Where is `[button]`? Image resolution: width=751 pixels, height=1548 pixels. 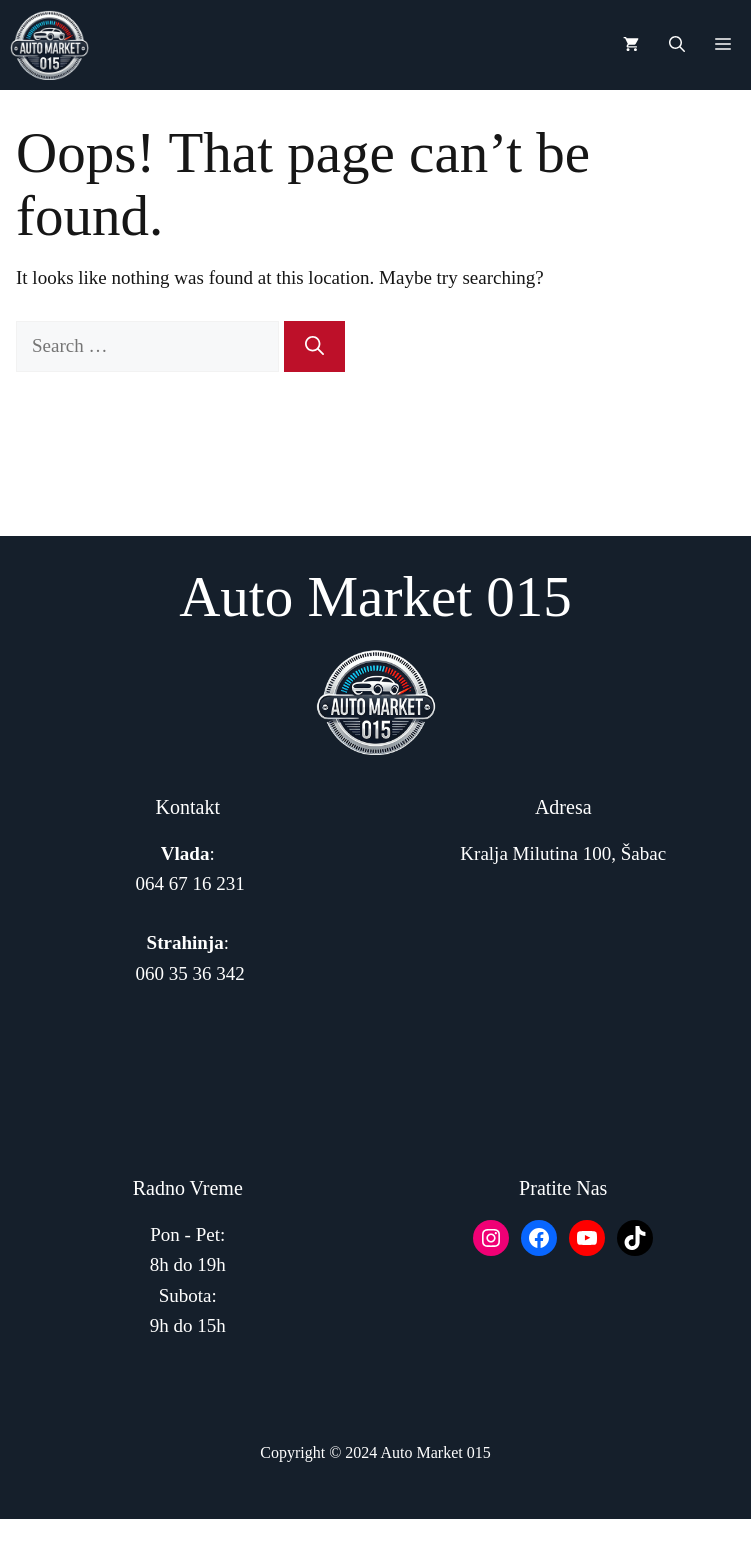 [button] is located at coordinates (677, 45).